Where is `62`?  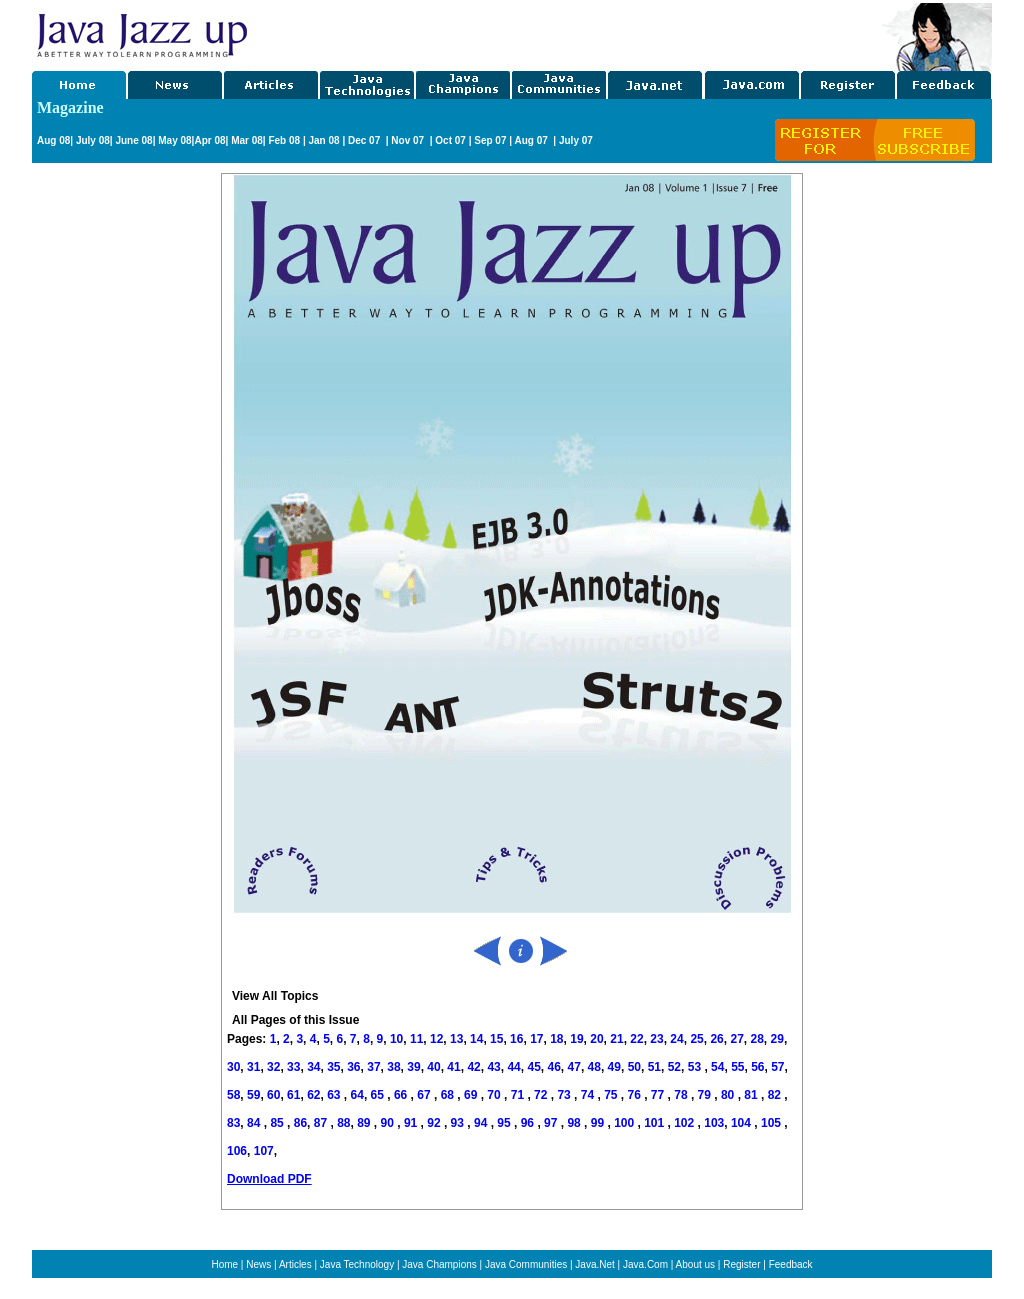
62 is located at coordinates (313, 1095).